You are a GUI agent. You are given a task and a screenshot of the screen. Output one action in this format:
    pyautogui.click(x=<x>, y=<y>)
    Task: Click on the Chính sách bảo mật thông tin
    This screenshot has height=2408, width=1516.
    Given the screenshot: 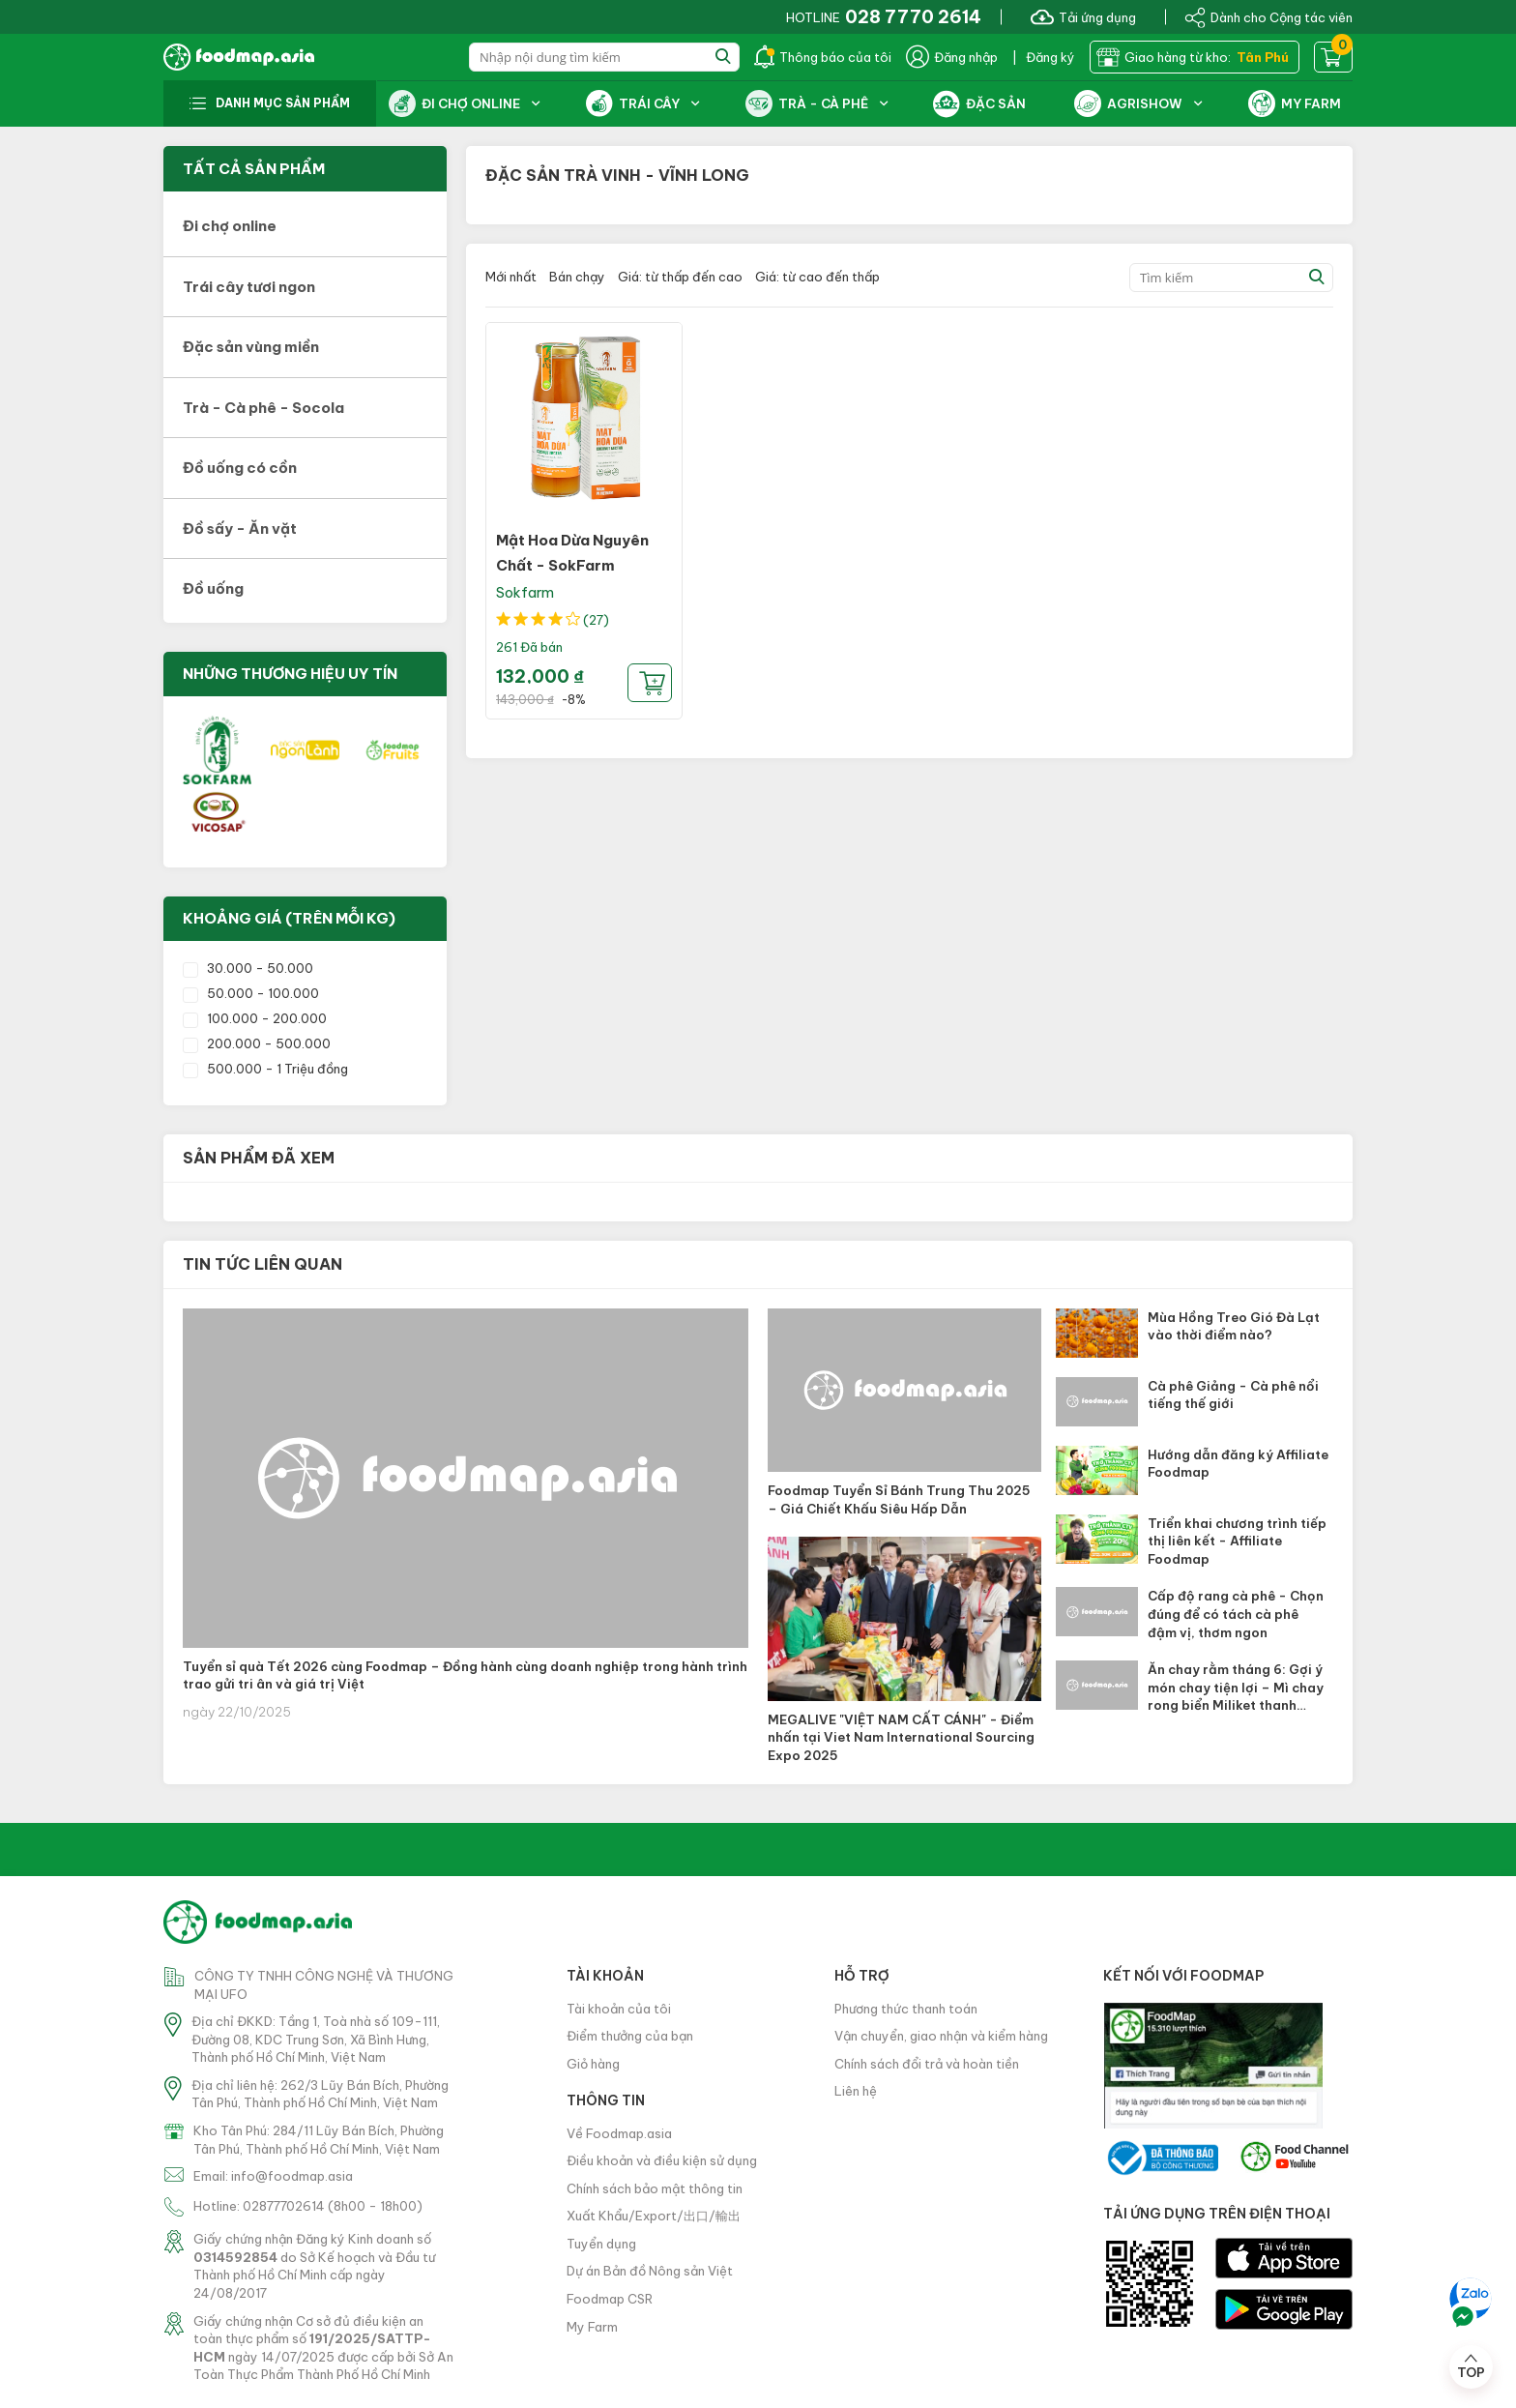 What is the action you would take?
    pyautogui.click(x=655, y=2188)
    